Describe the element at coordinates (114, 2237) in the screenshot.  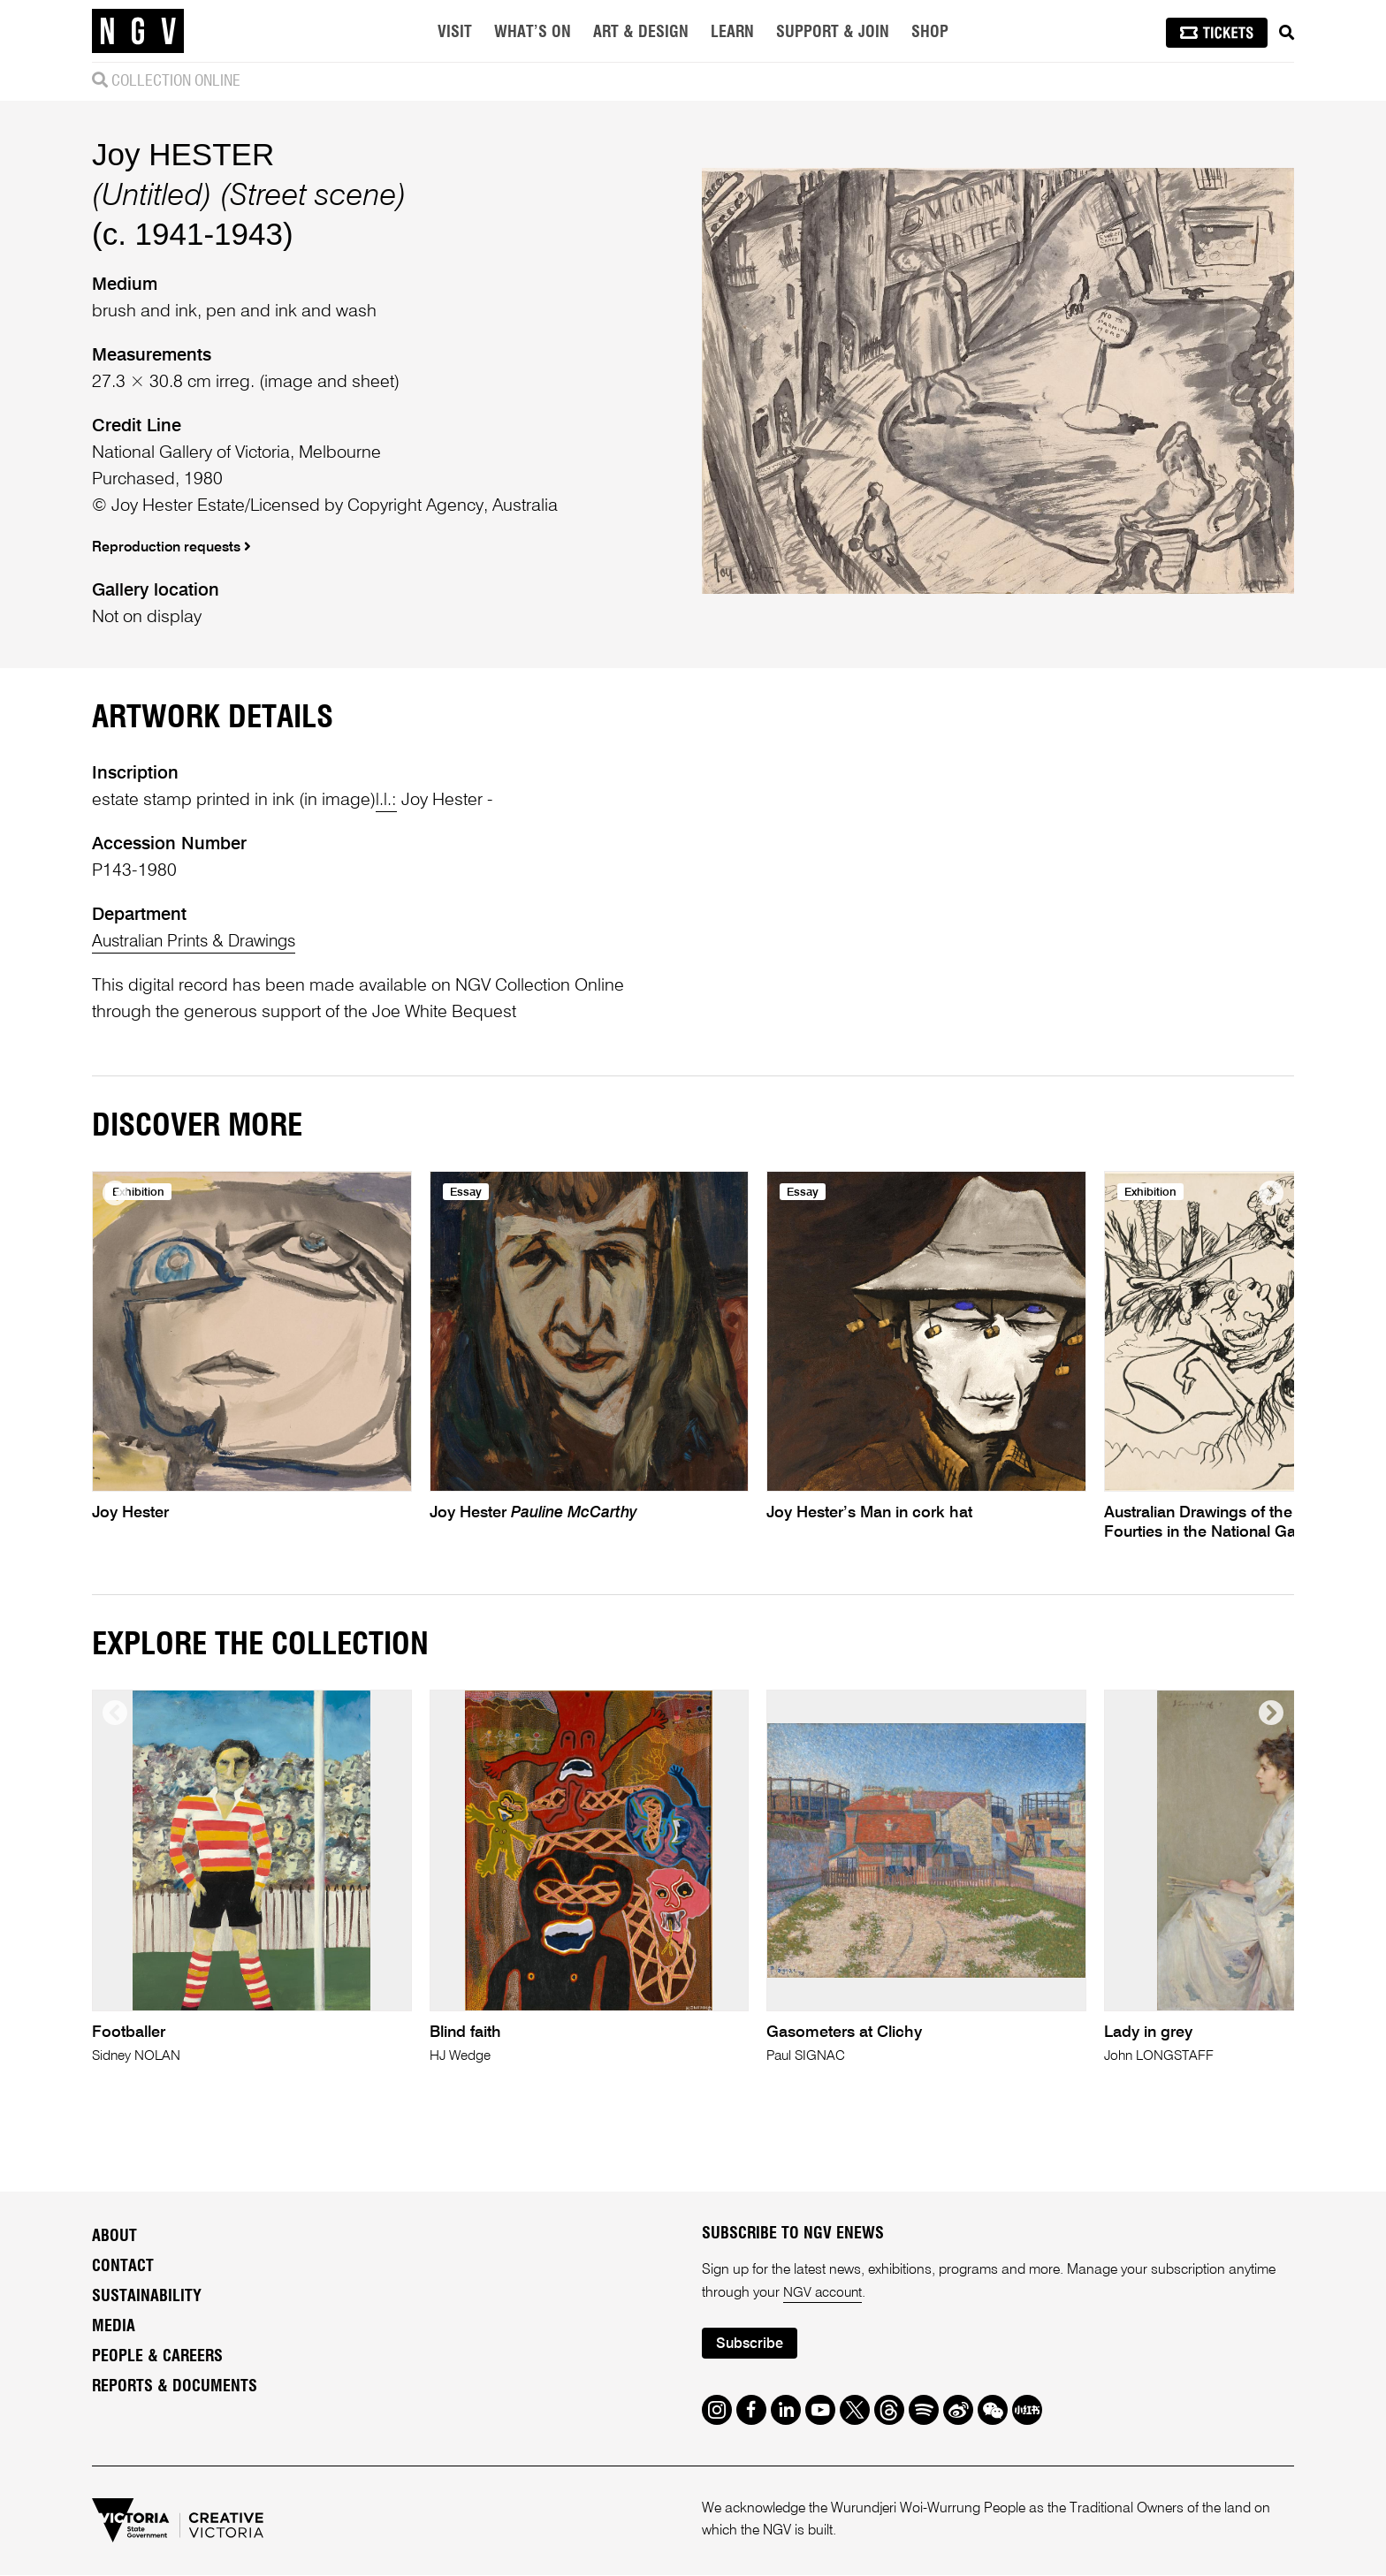
I see `About` at that location.